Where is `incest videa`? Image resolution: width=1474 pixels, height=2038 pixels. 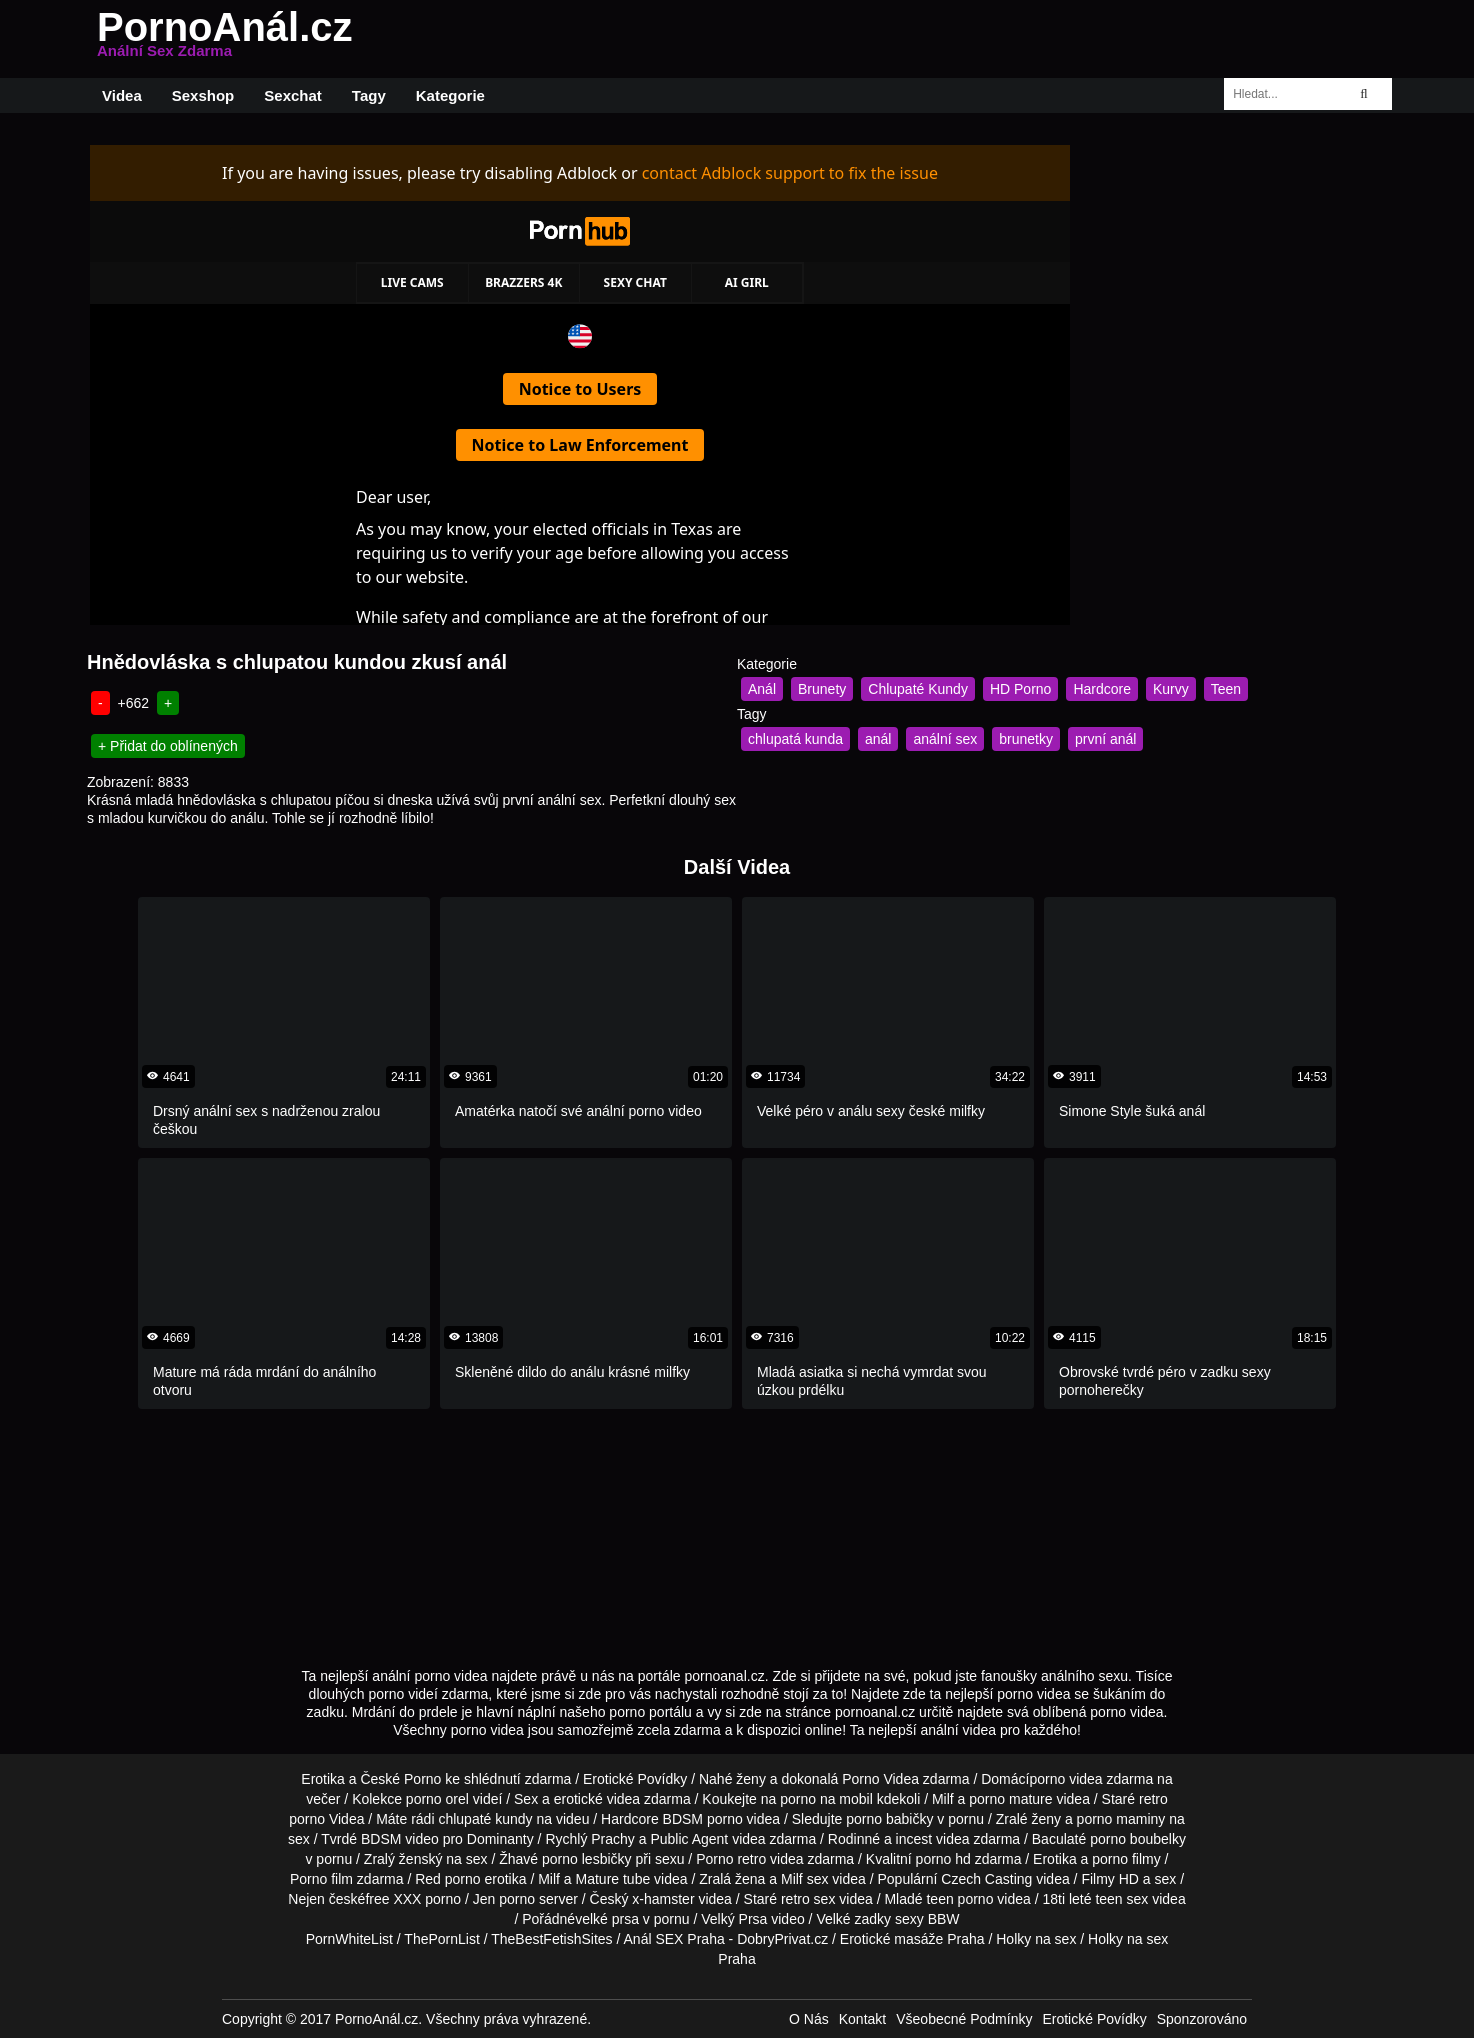
incest videa is located at coordinates (933, 1839).